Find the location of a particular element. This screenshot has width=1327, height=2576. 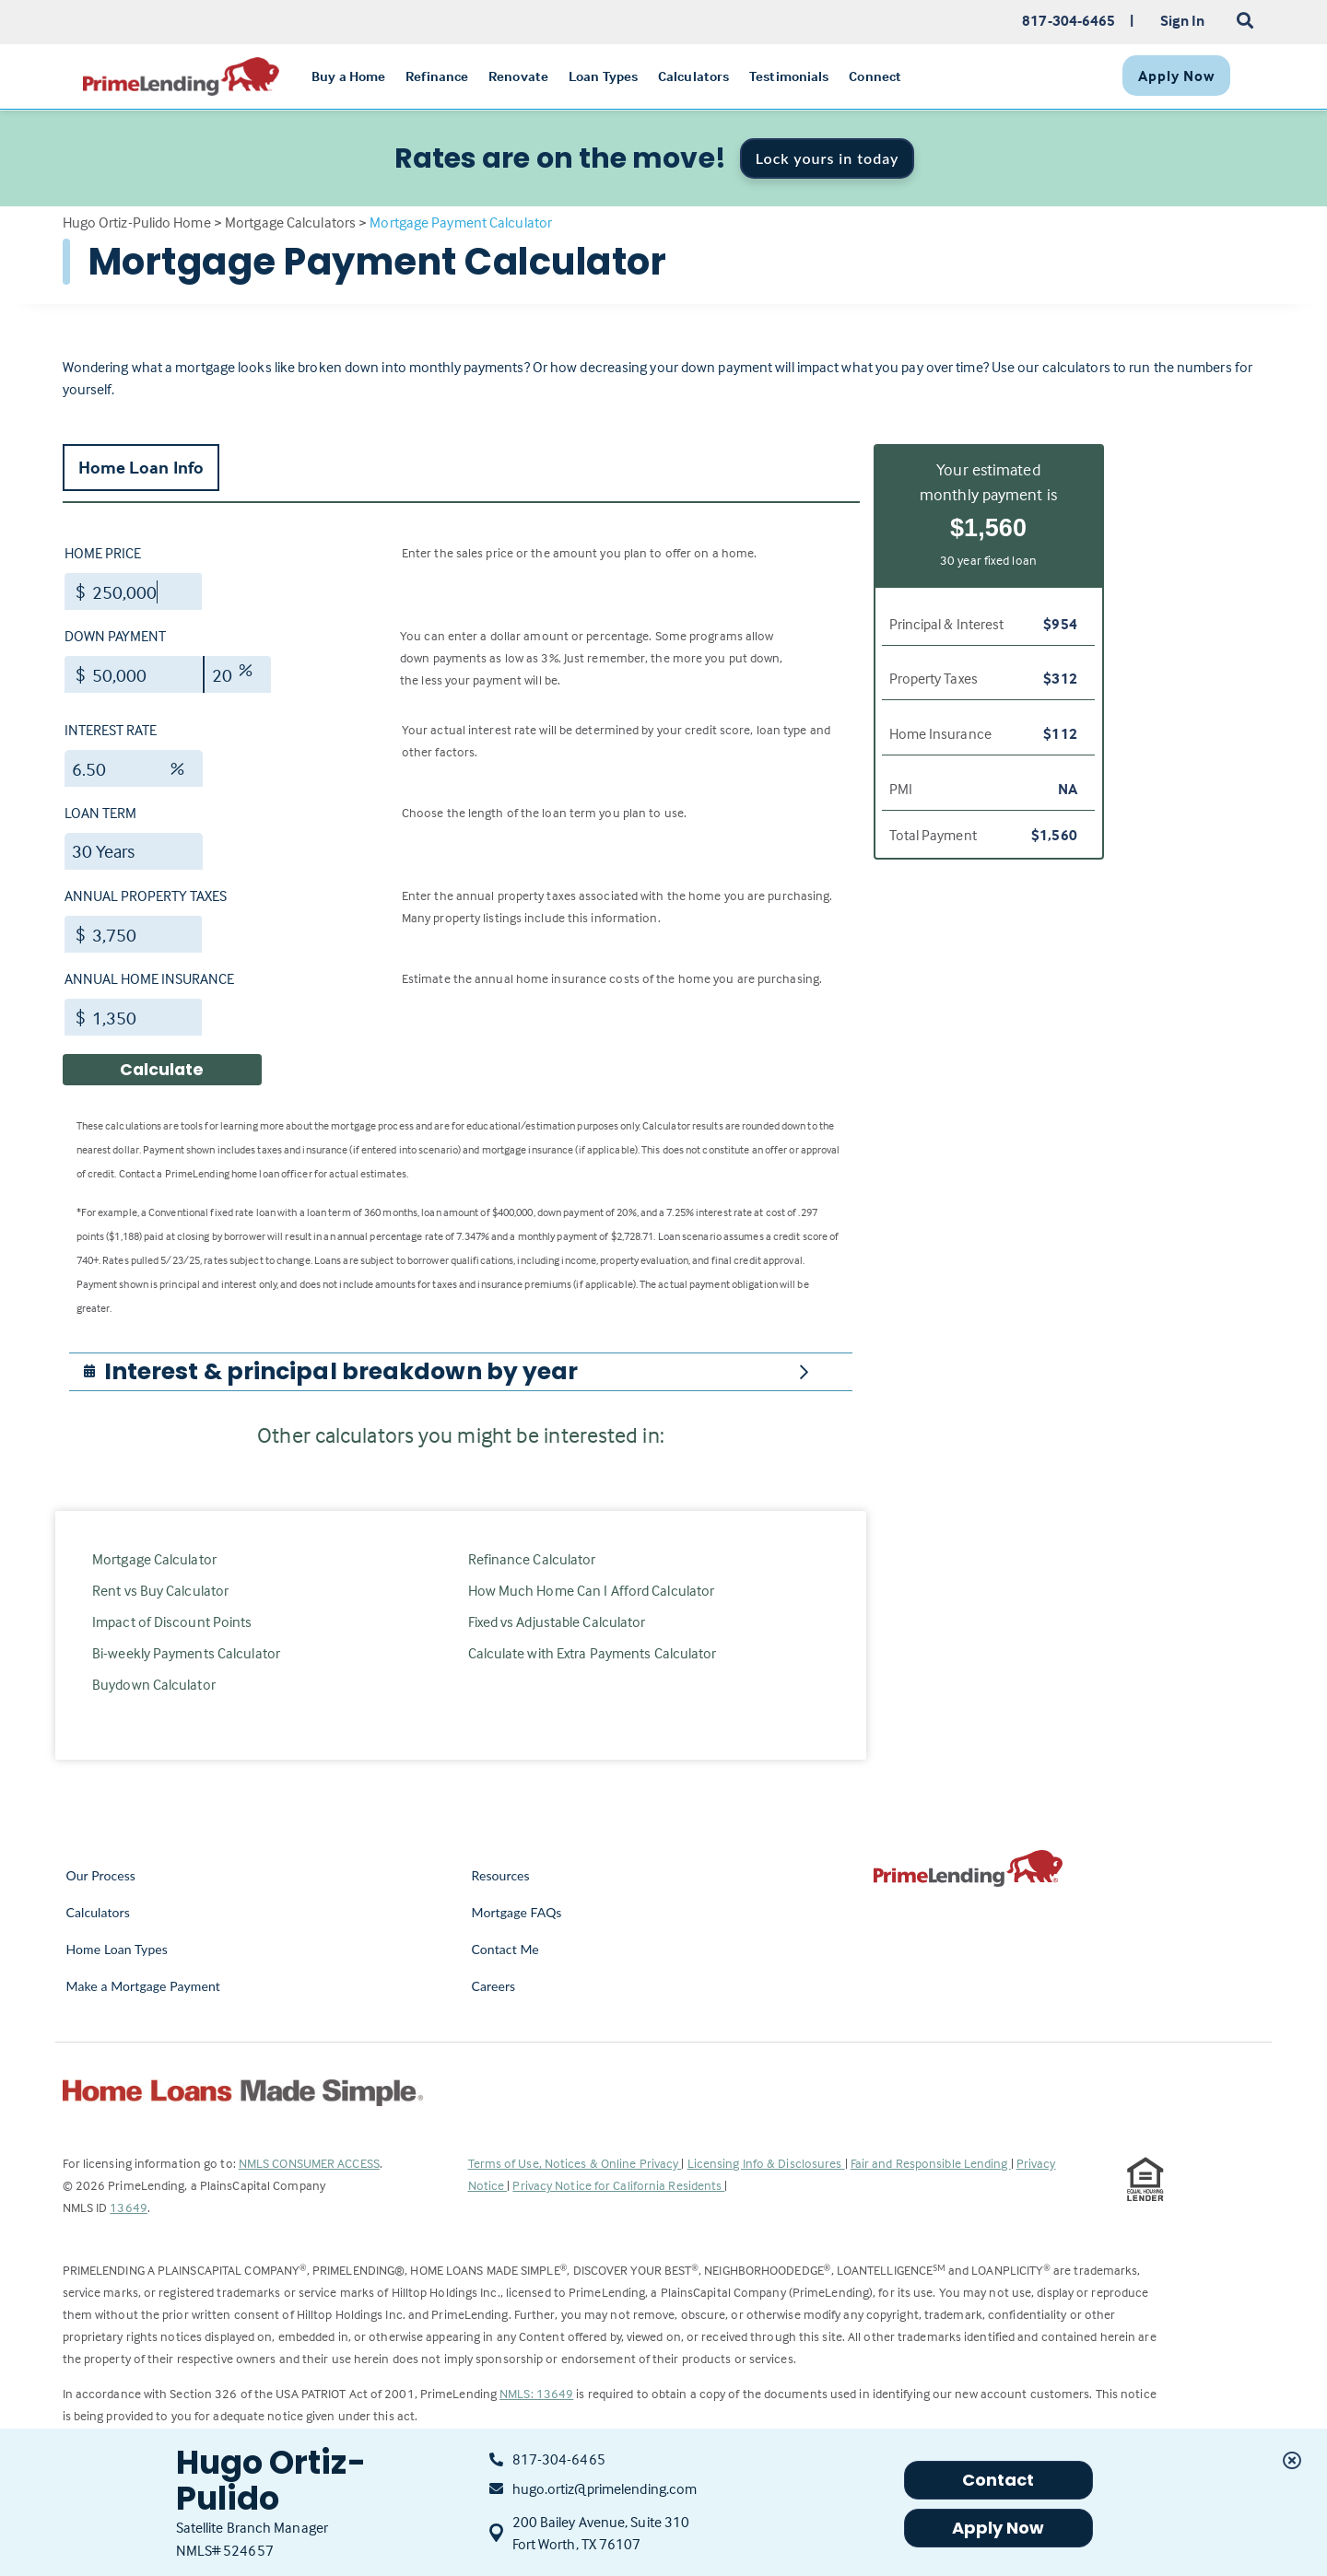

Terms of Use, Notices & Online Privacy is located at coordinates (575, 2163).